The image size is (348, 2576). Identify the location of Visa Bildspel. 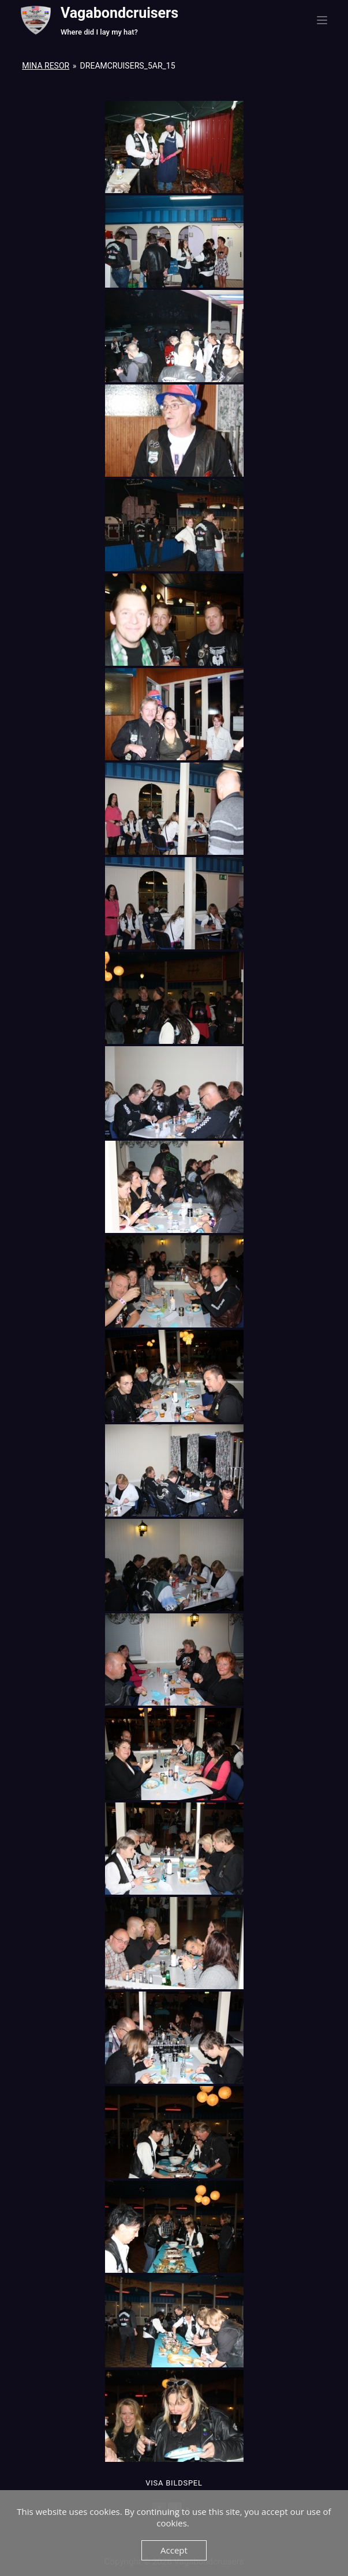
(173, 2483).